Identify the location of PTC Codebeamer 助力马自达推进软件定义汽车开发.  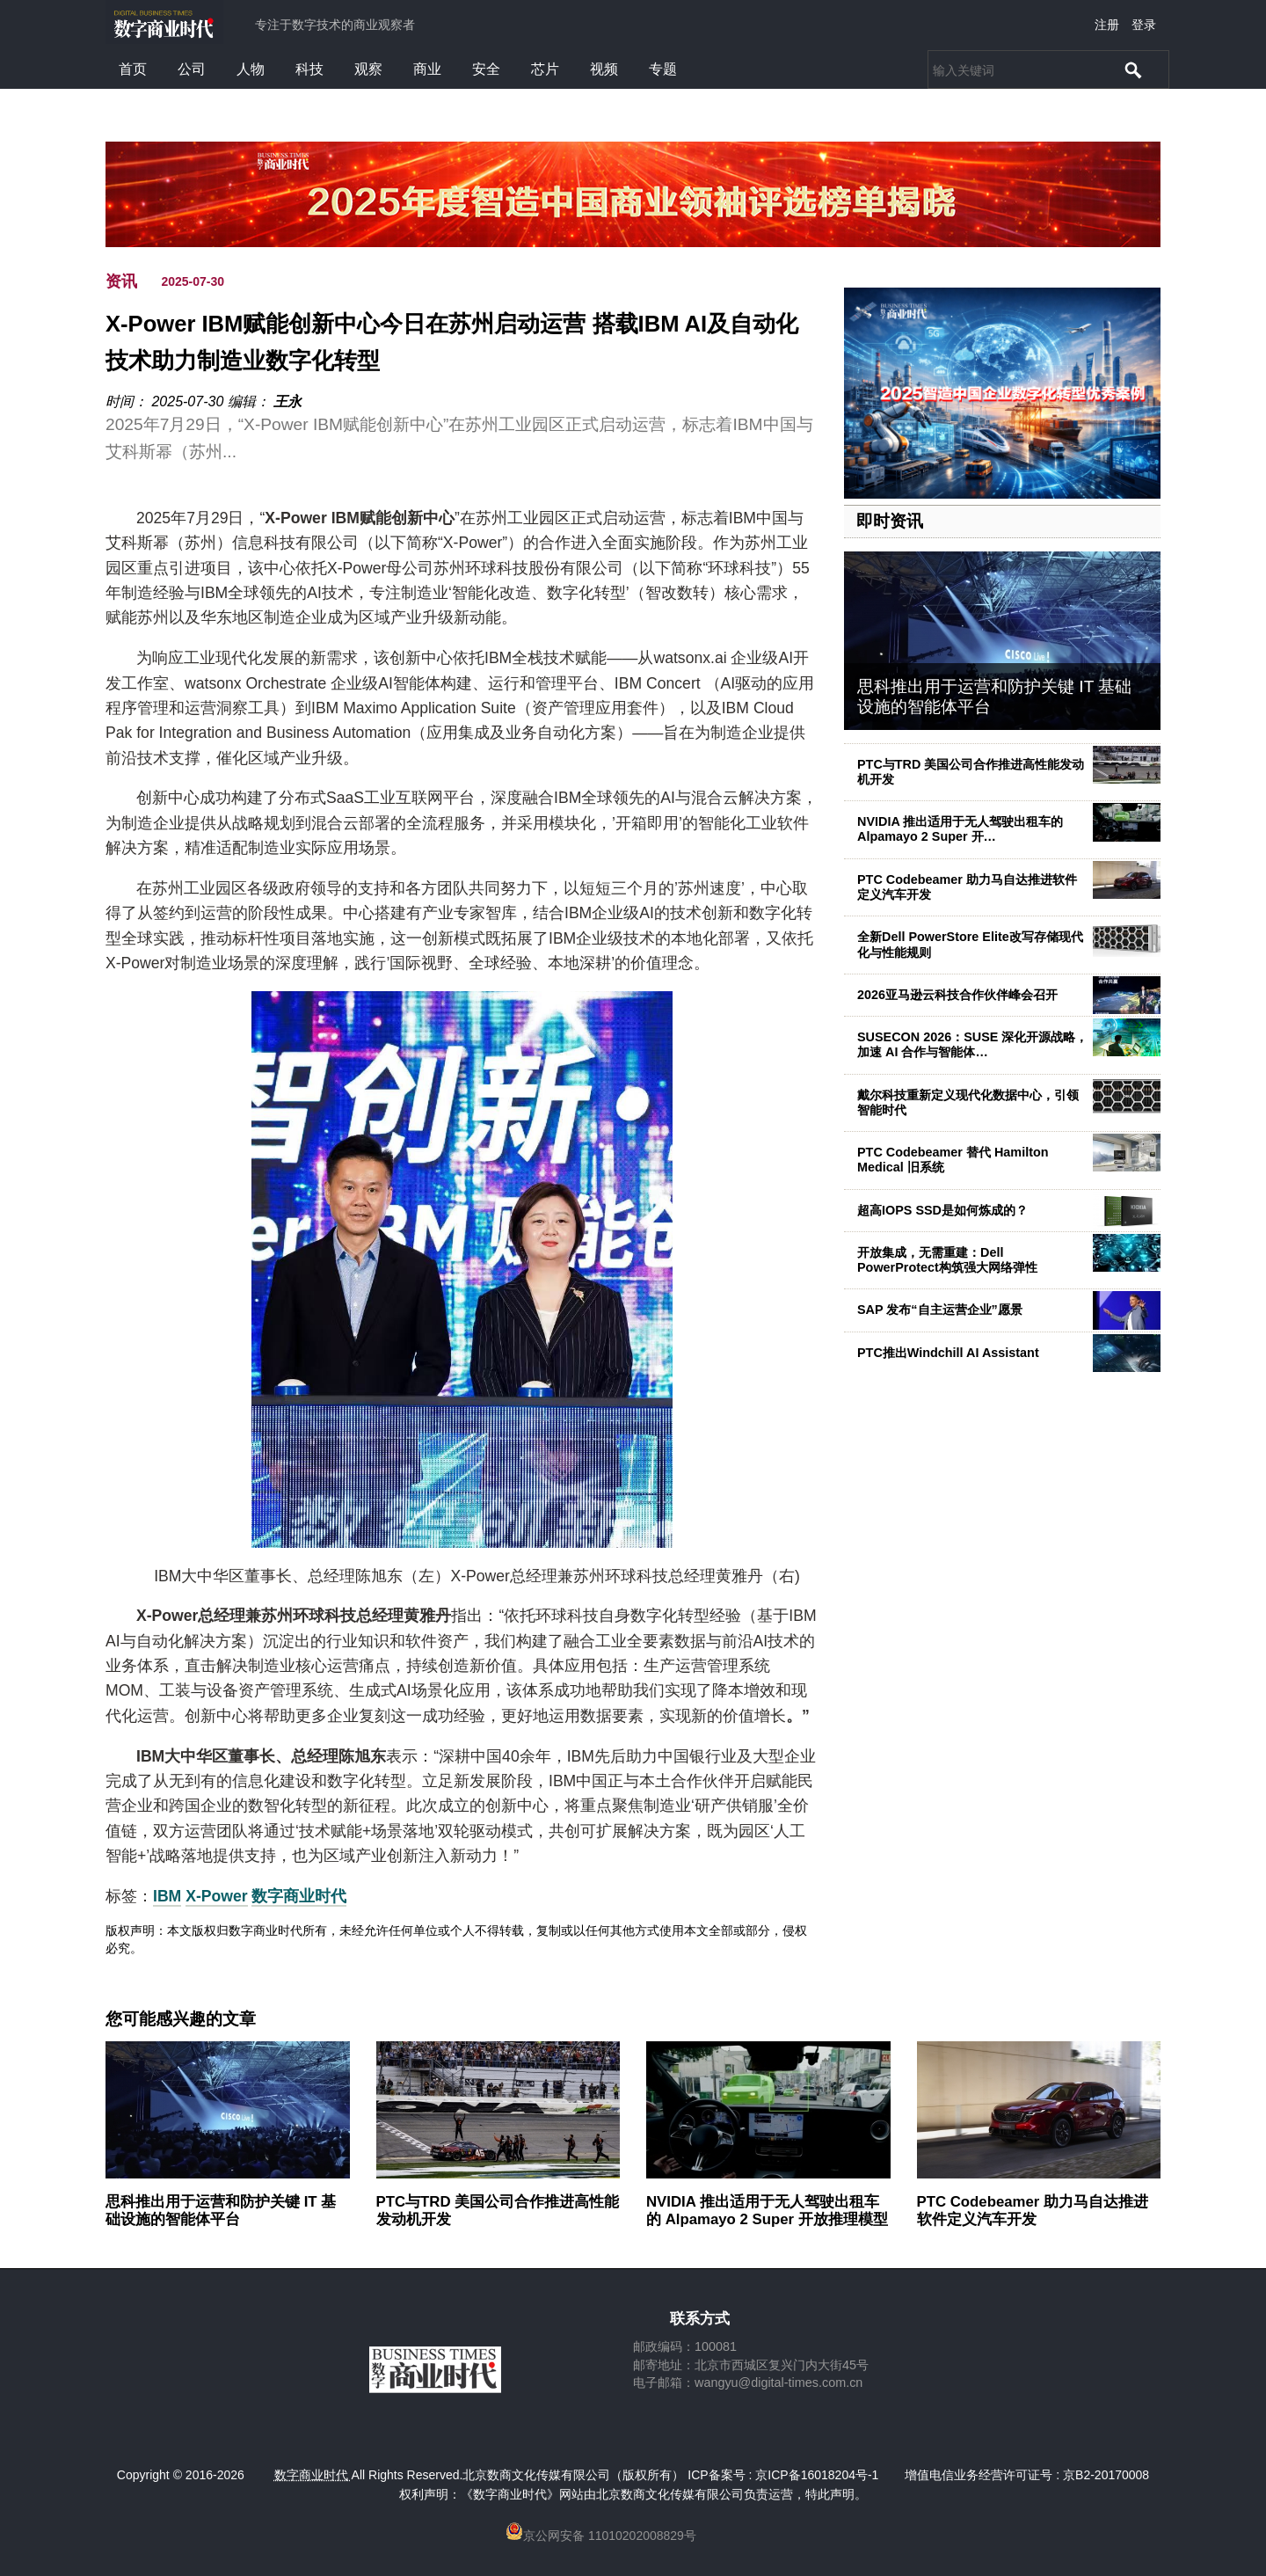
(967, 886).